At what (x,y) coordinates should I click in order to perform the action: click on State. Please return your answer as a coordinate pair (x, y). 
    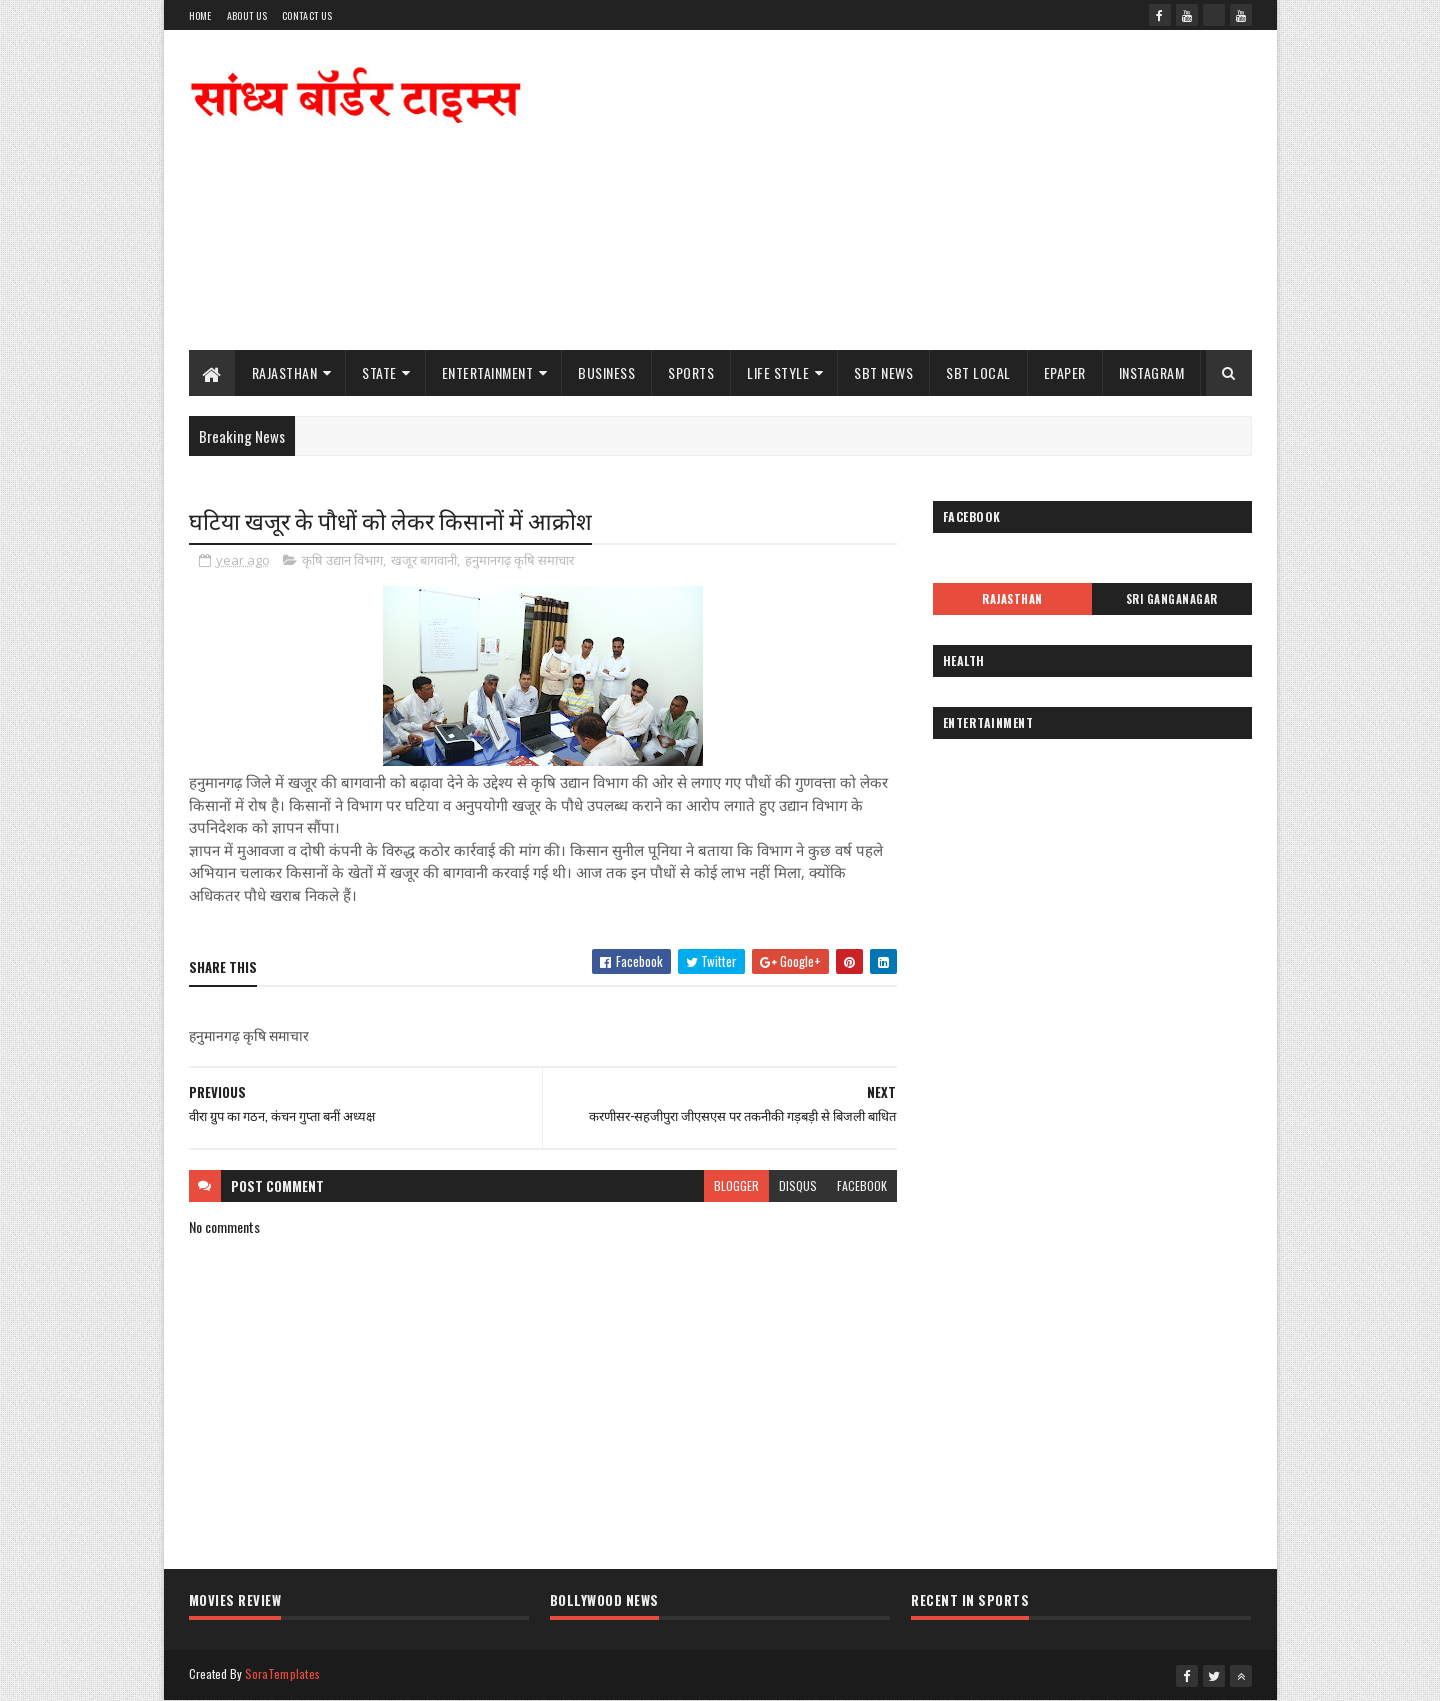
    Looking at the image, I should click on (379, 372).